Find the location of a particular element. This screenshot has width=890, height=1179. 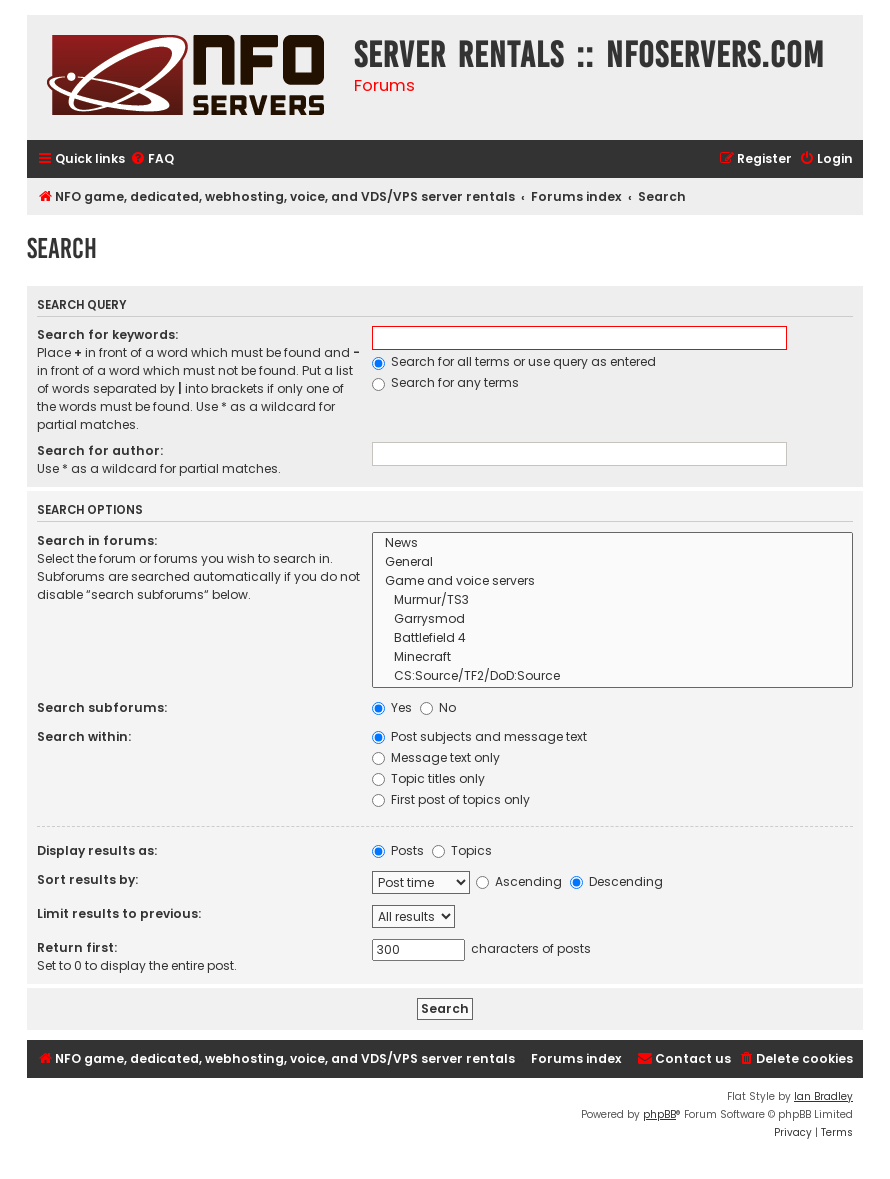

Post subjects and message text is located at coordinates (479, 736).